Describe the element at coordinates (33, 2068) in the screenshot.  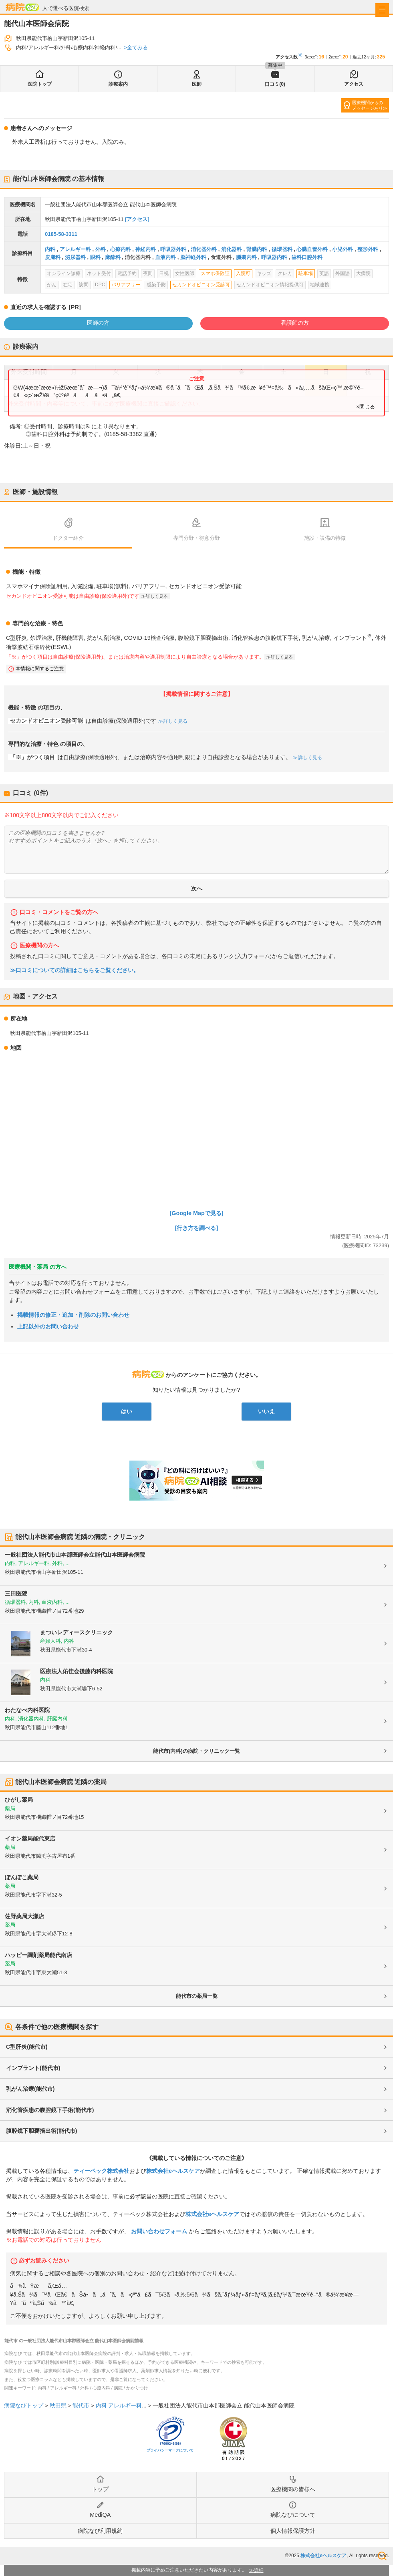
I see `インプラント(能代市)` at that location.